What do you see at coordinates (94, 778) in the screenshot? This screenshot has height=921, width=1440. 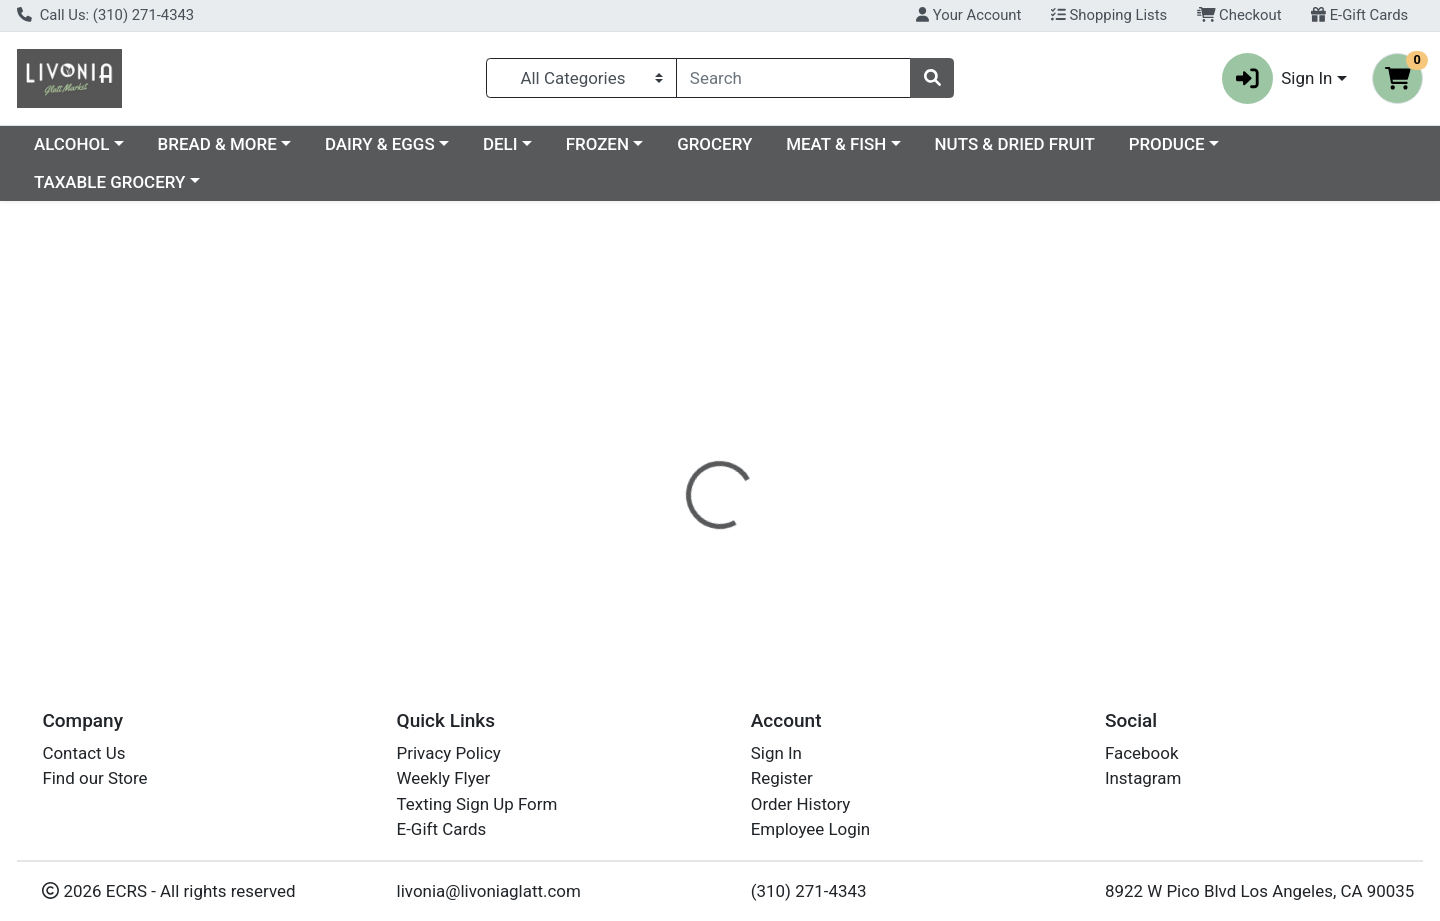 I see `Find our Store` at bounding box center [94, 778].